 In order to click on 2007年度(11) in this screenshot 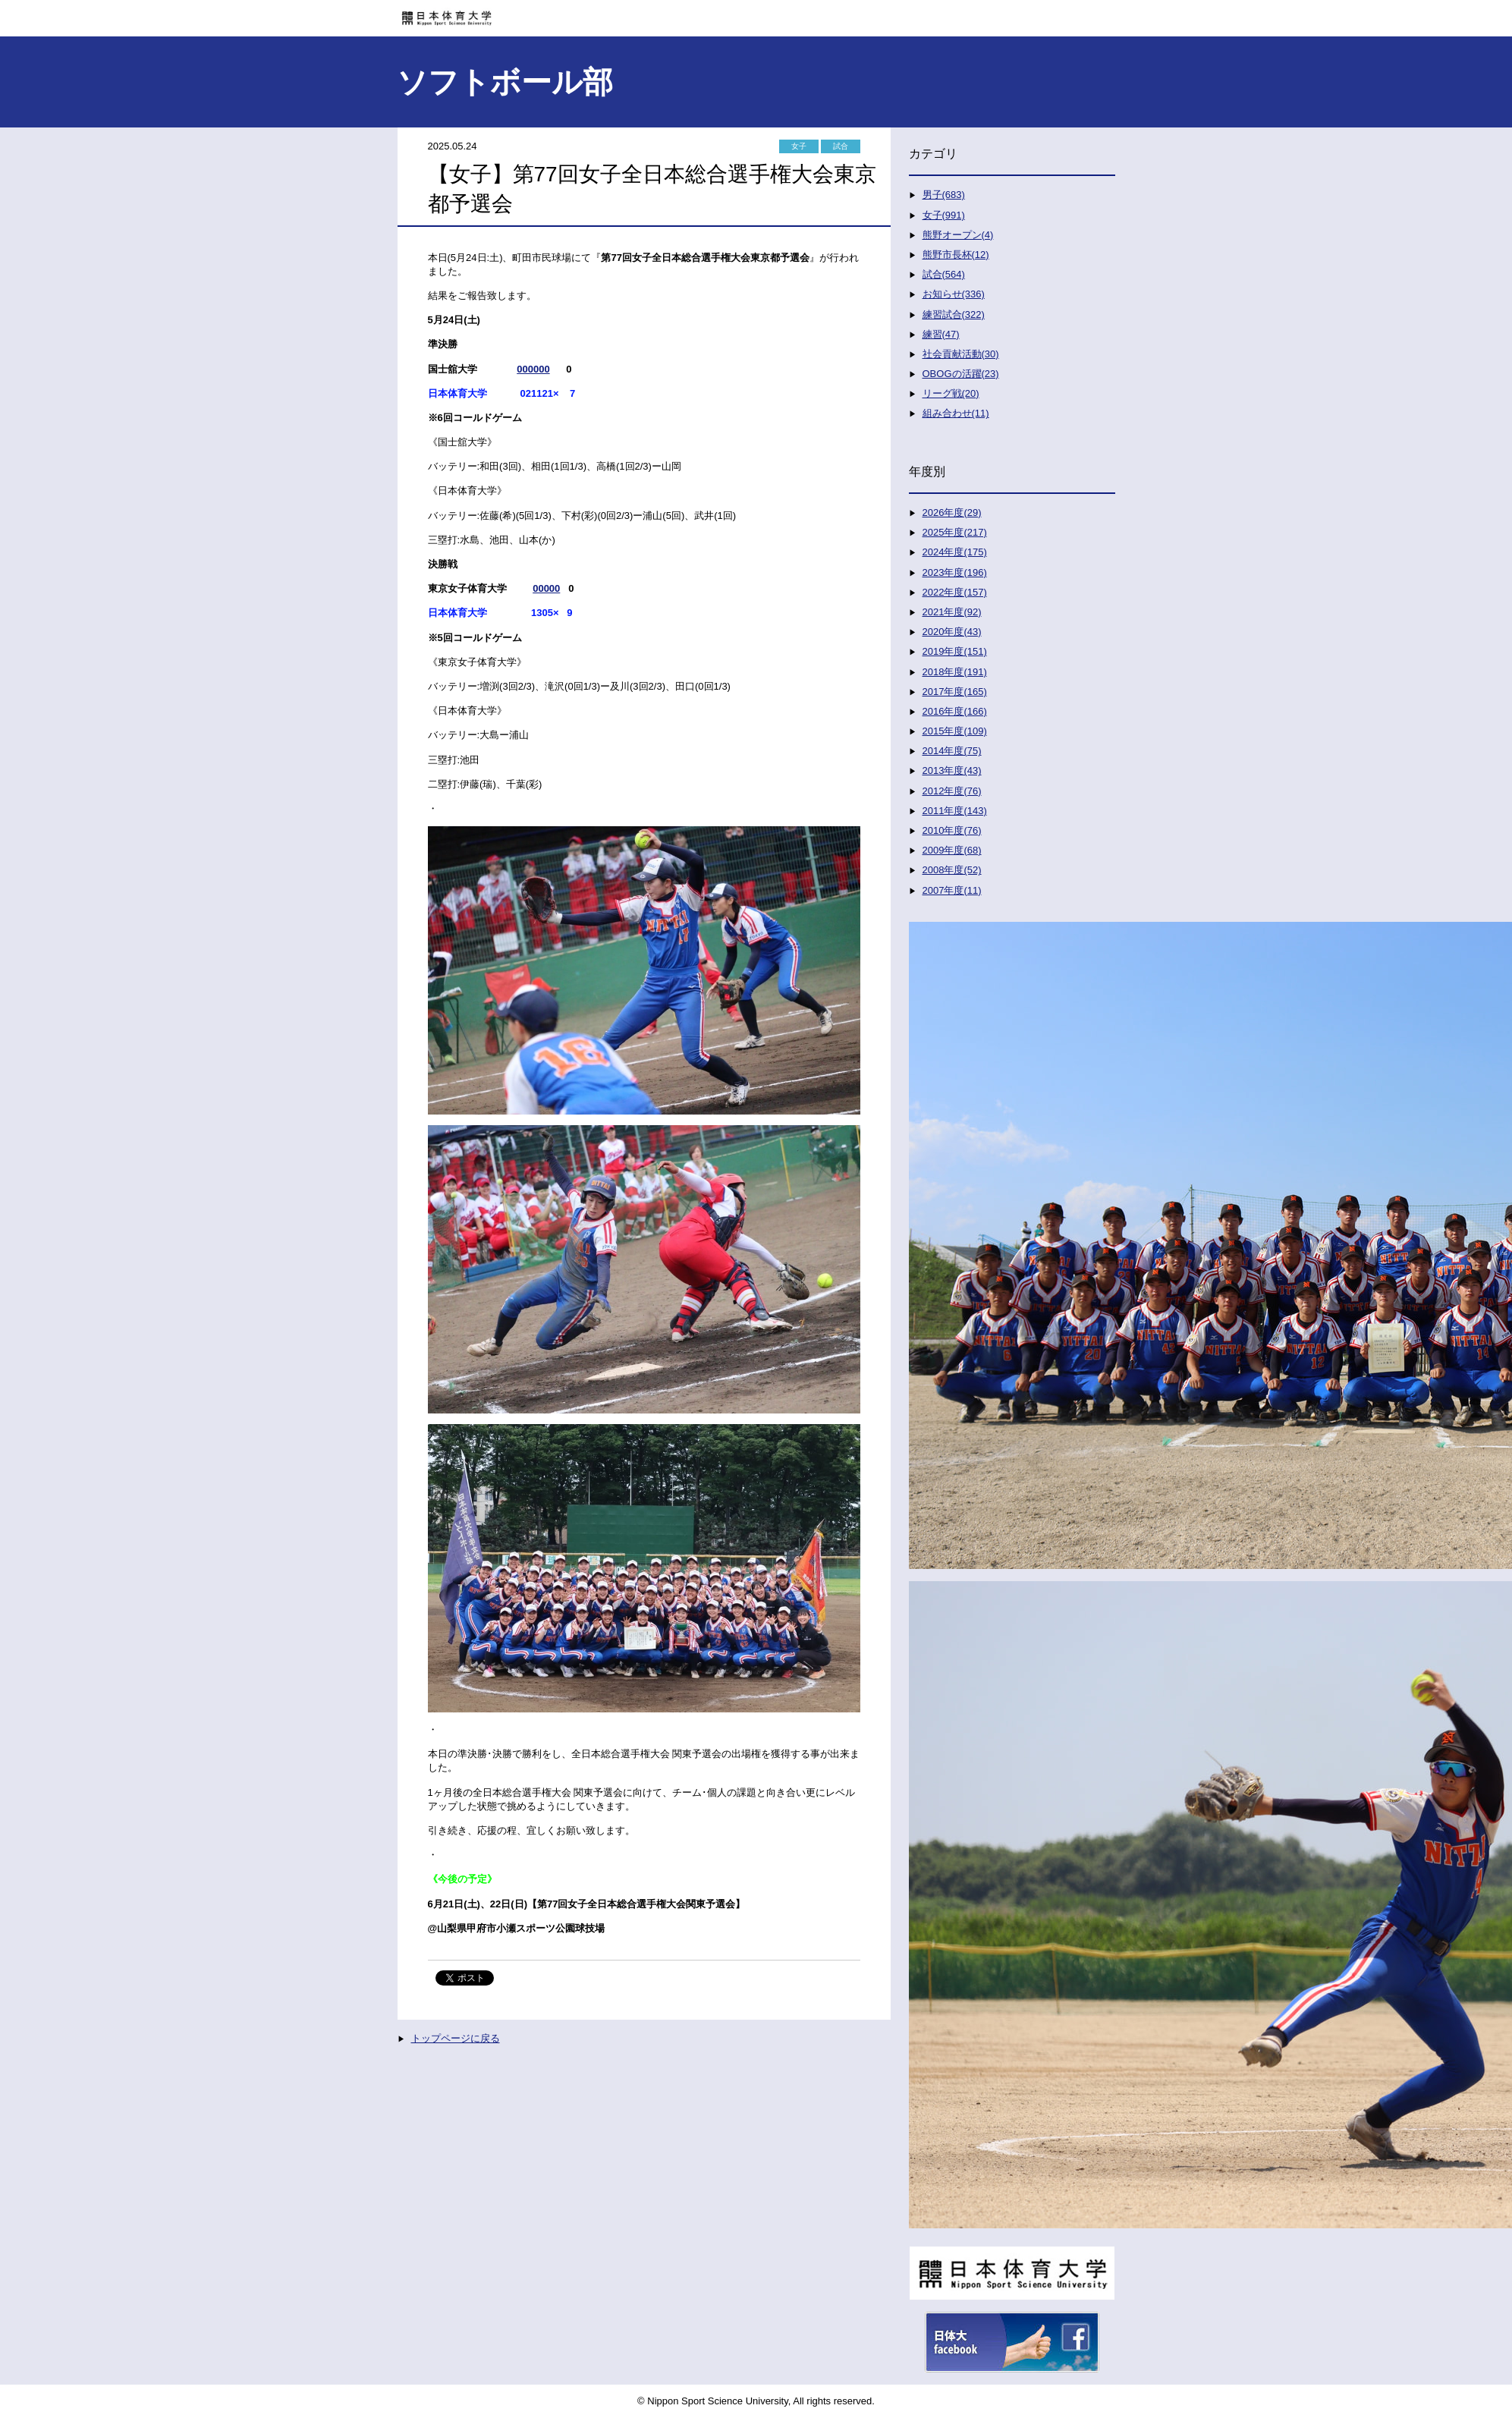, I will do `click(952, 890)`.